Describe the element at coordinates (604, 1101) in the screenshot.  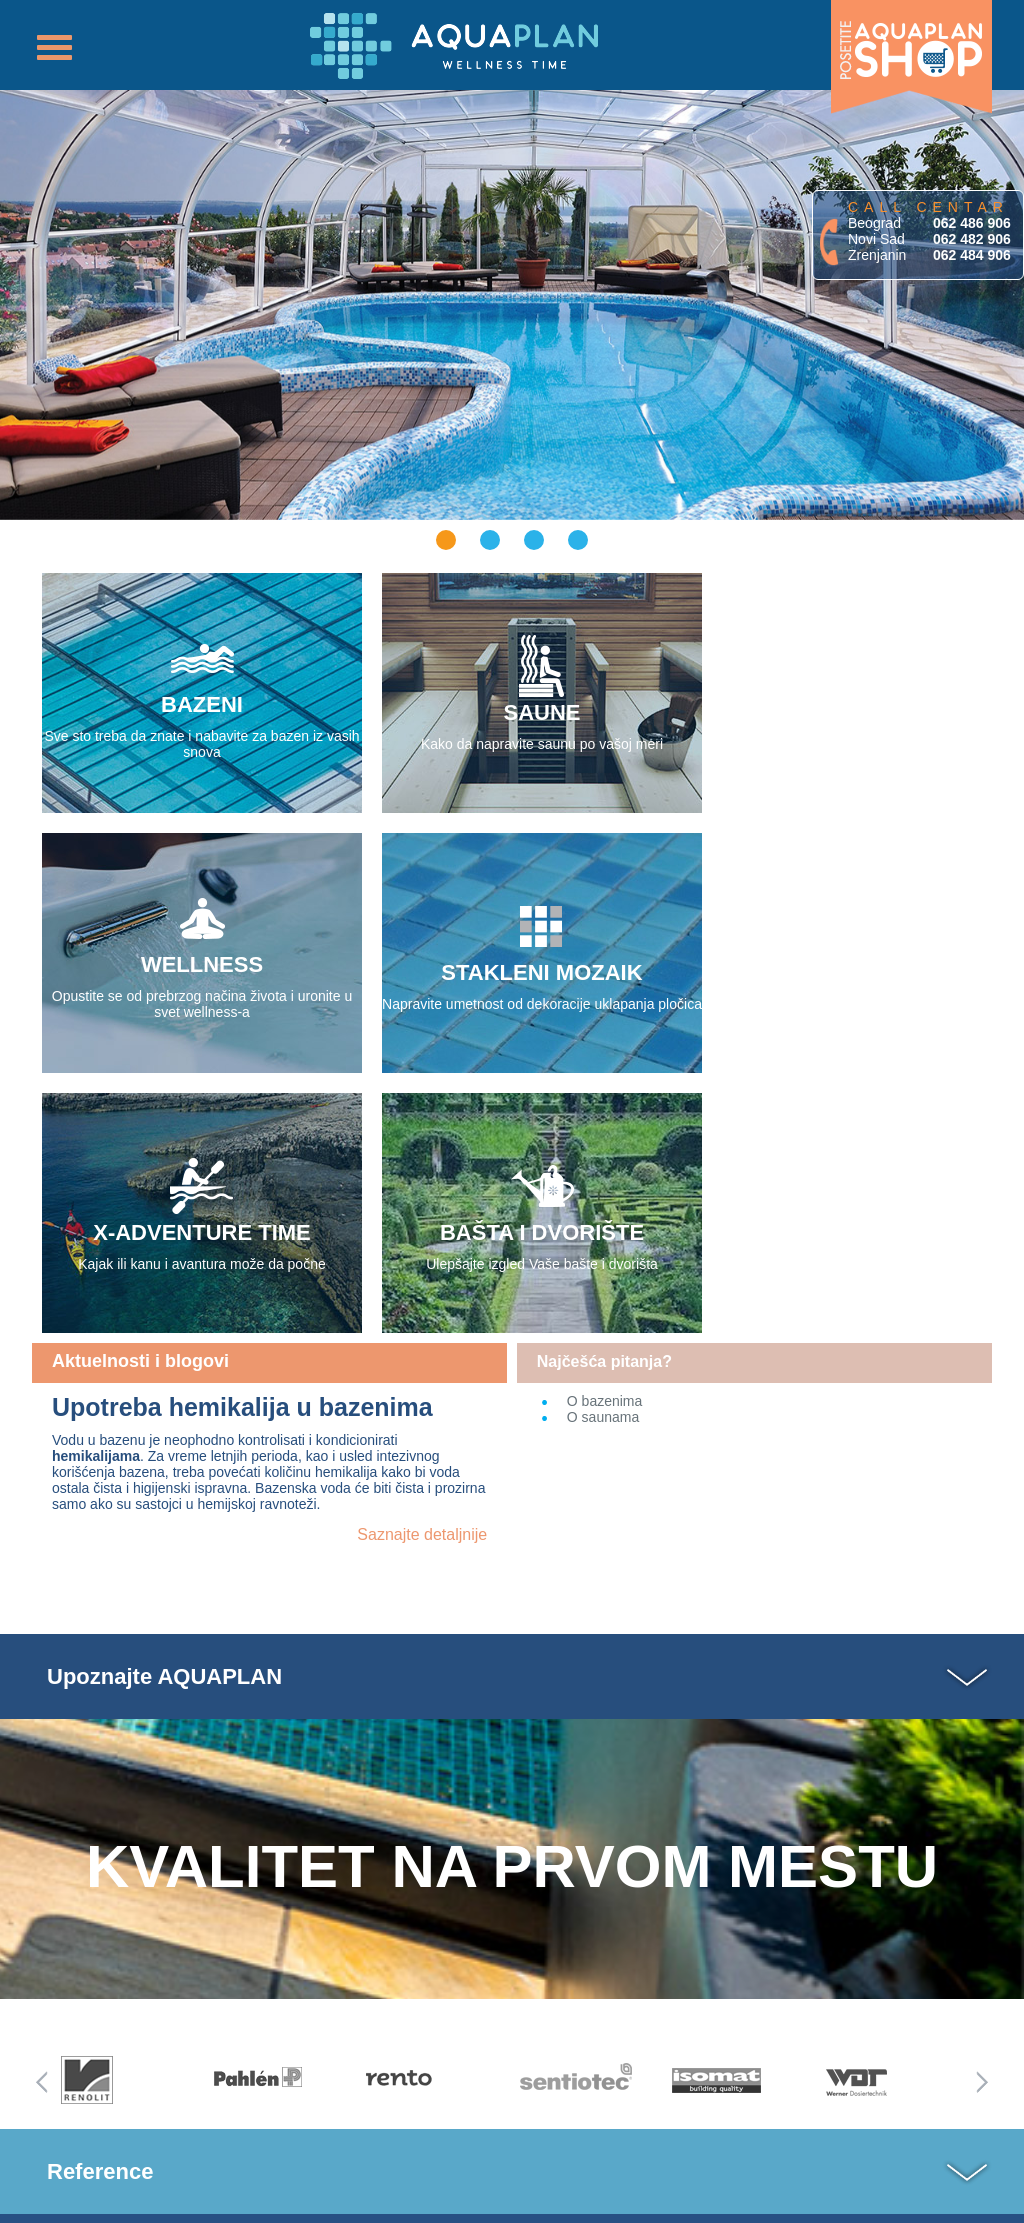
I see `Najčešća pitanja?` at that location.